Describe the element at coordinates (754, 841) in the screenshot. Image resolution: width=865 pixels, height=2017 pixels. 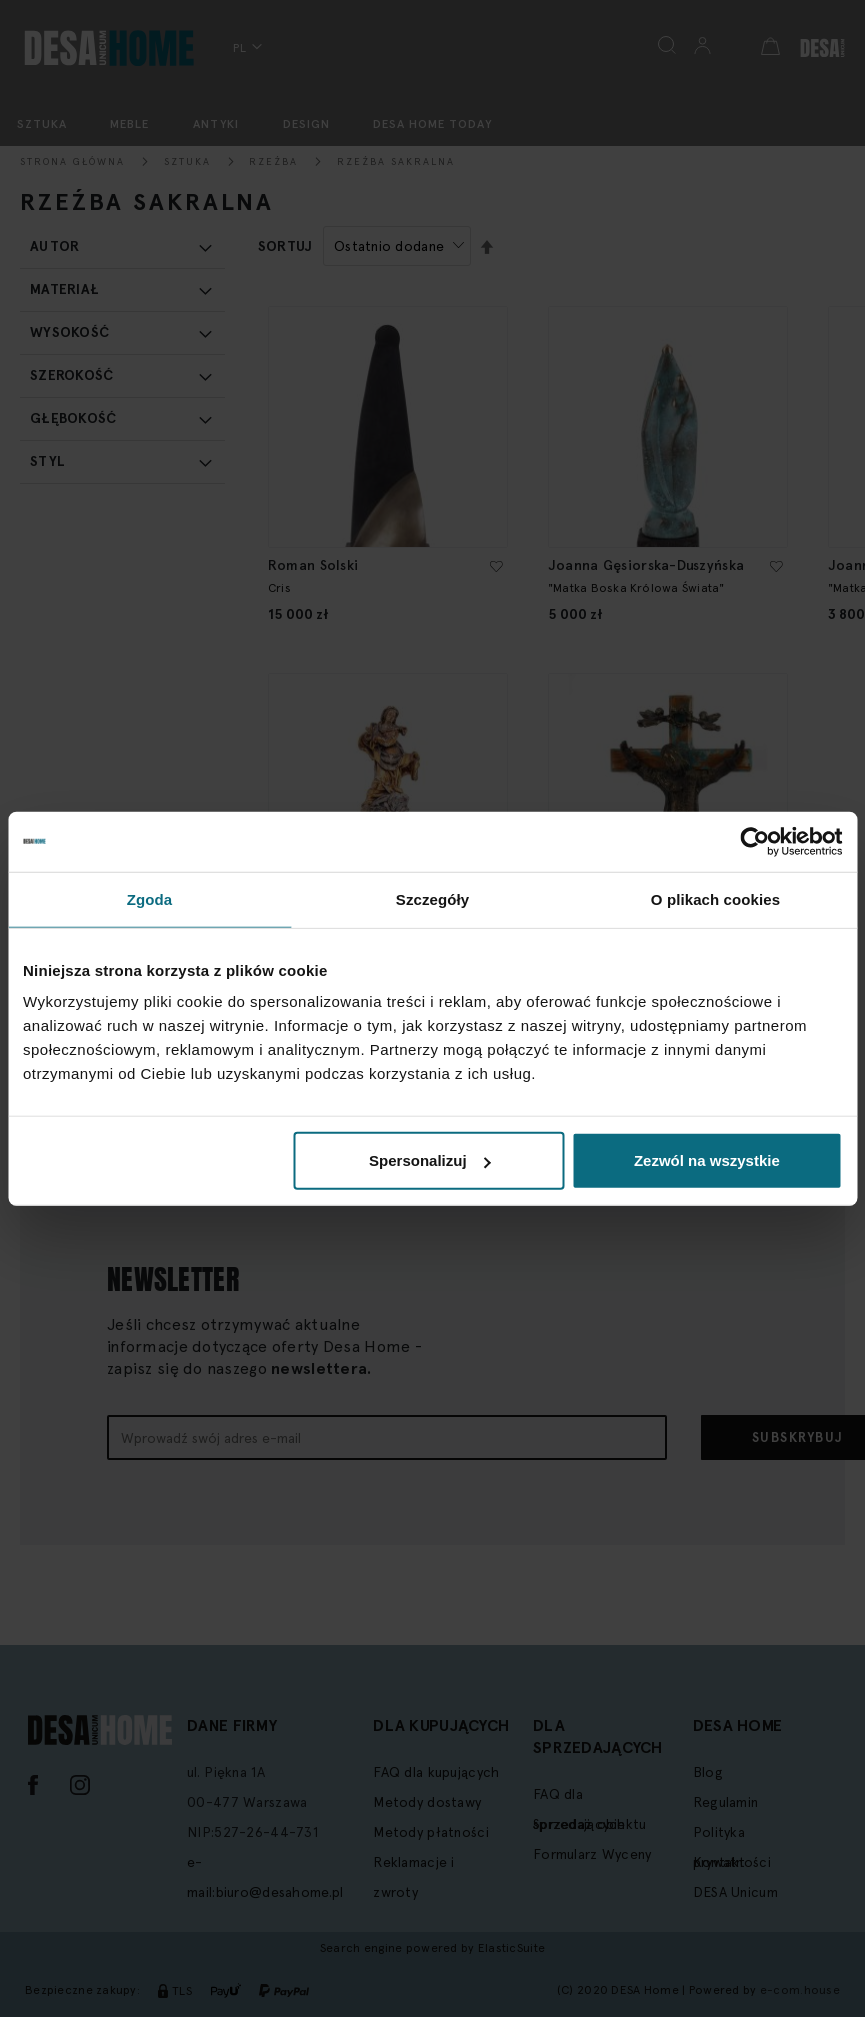
I see `[Cookiebot od Usercentrics - otwiera się w nowym oknie]` at that location.